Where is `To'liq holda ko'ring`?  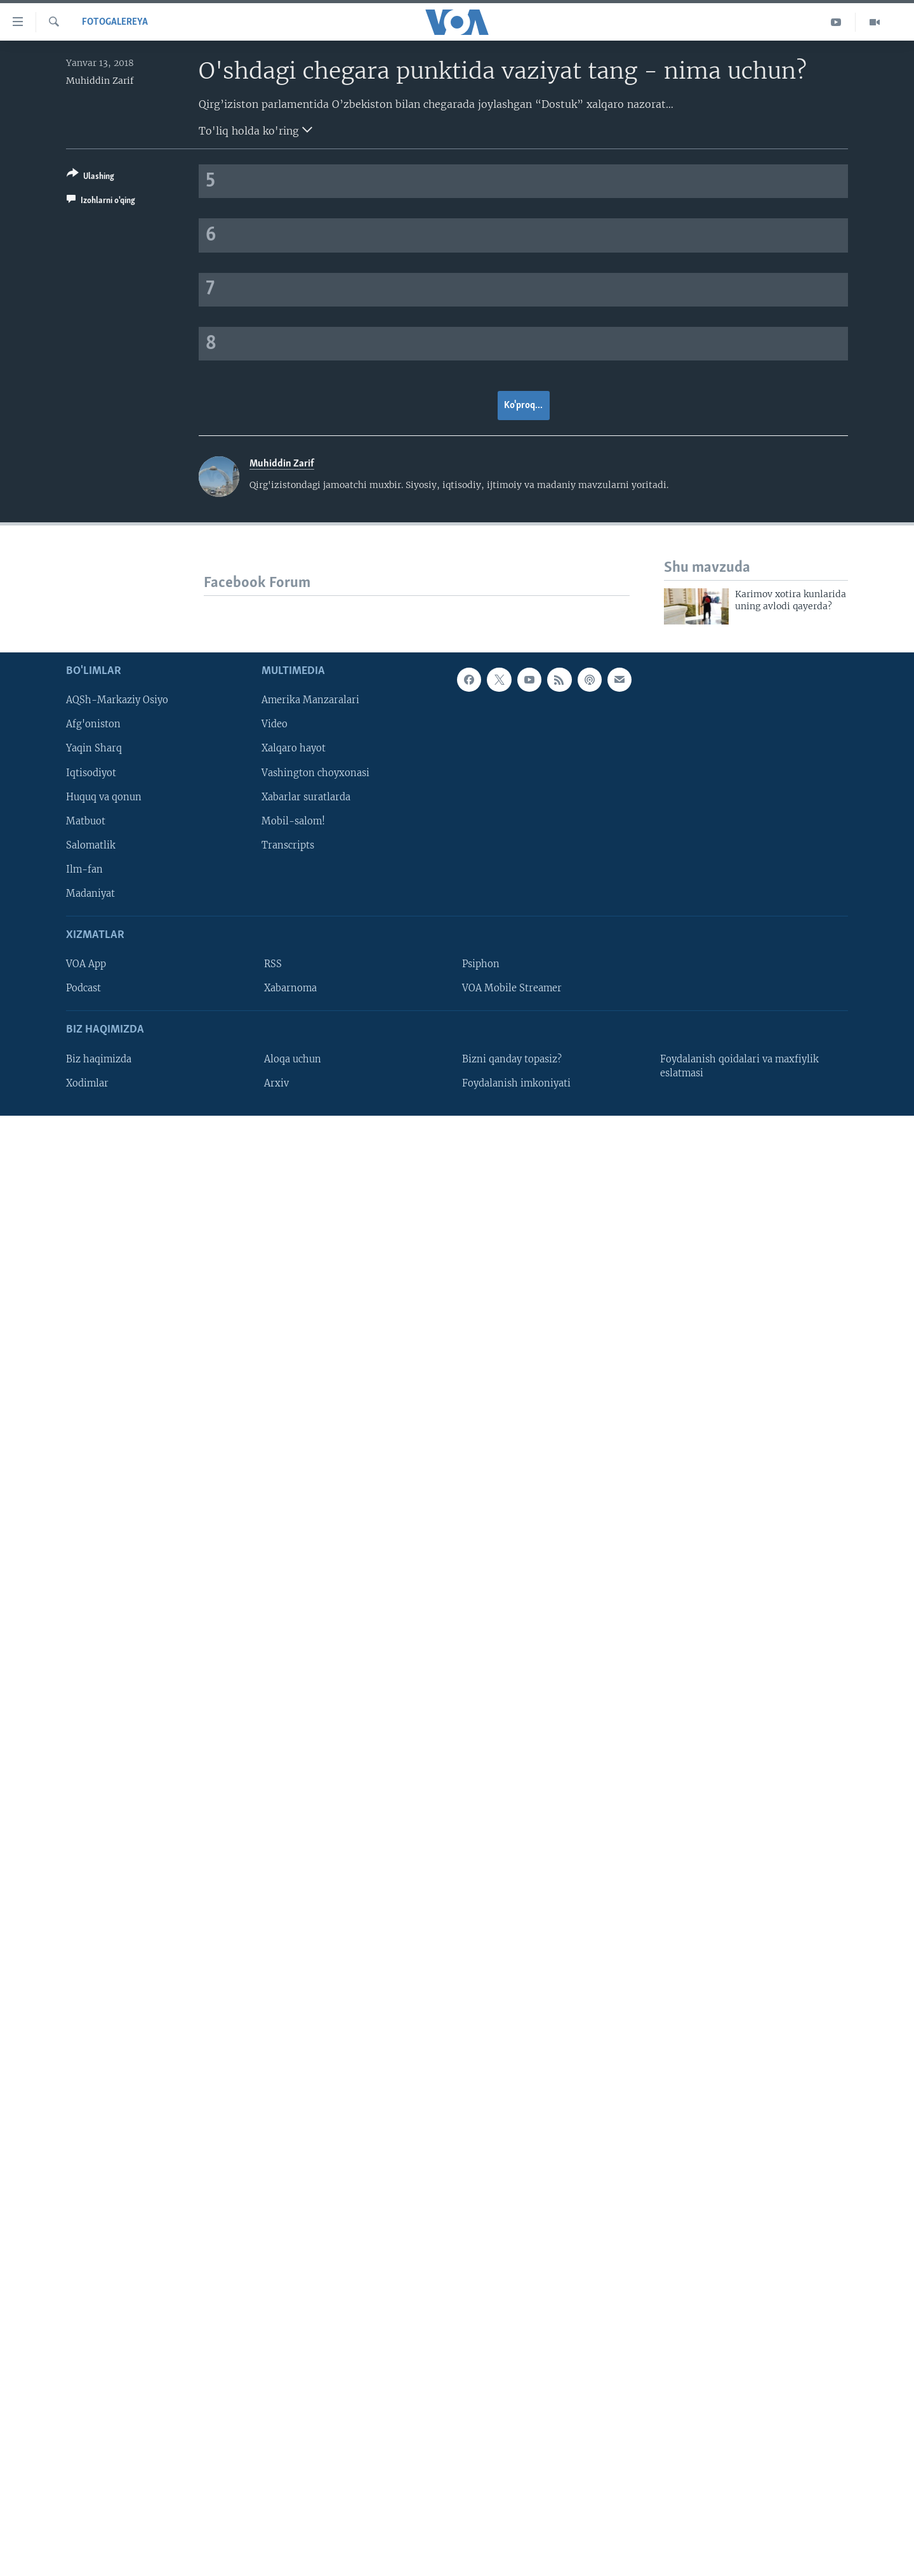 To'liq holda ko'ring is located at coordinates (255, 129).